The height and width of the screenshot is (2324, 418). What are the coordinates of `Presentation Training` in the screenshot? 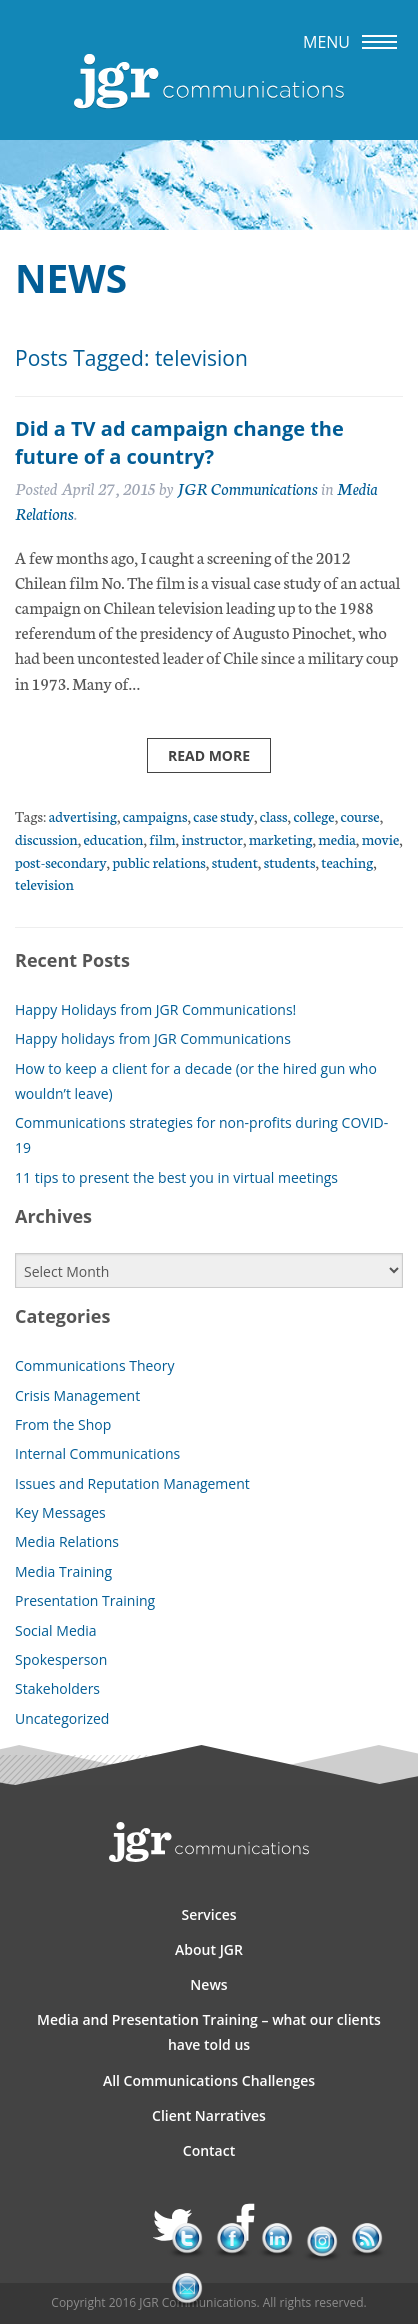 It's located at (85, 1600).